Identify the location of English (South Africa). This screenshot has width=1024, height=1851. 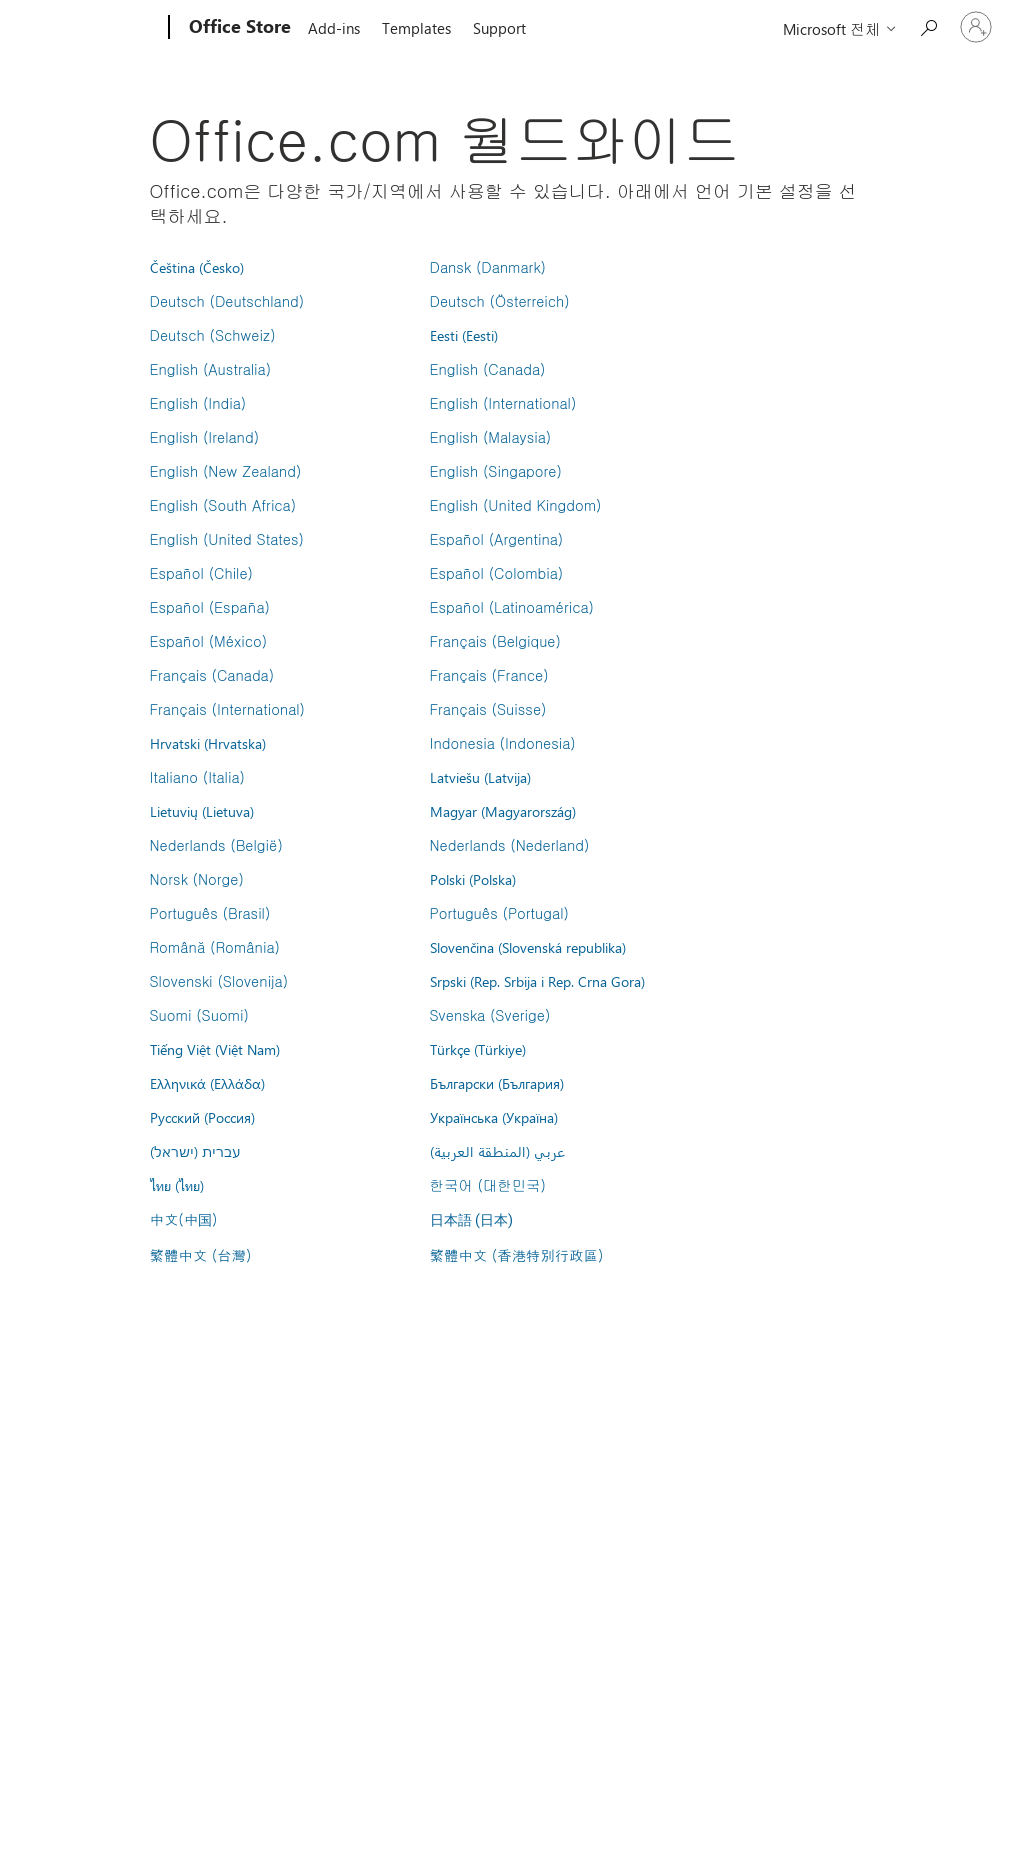
(223, 505).